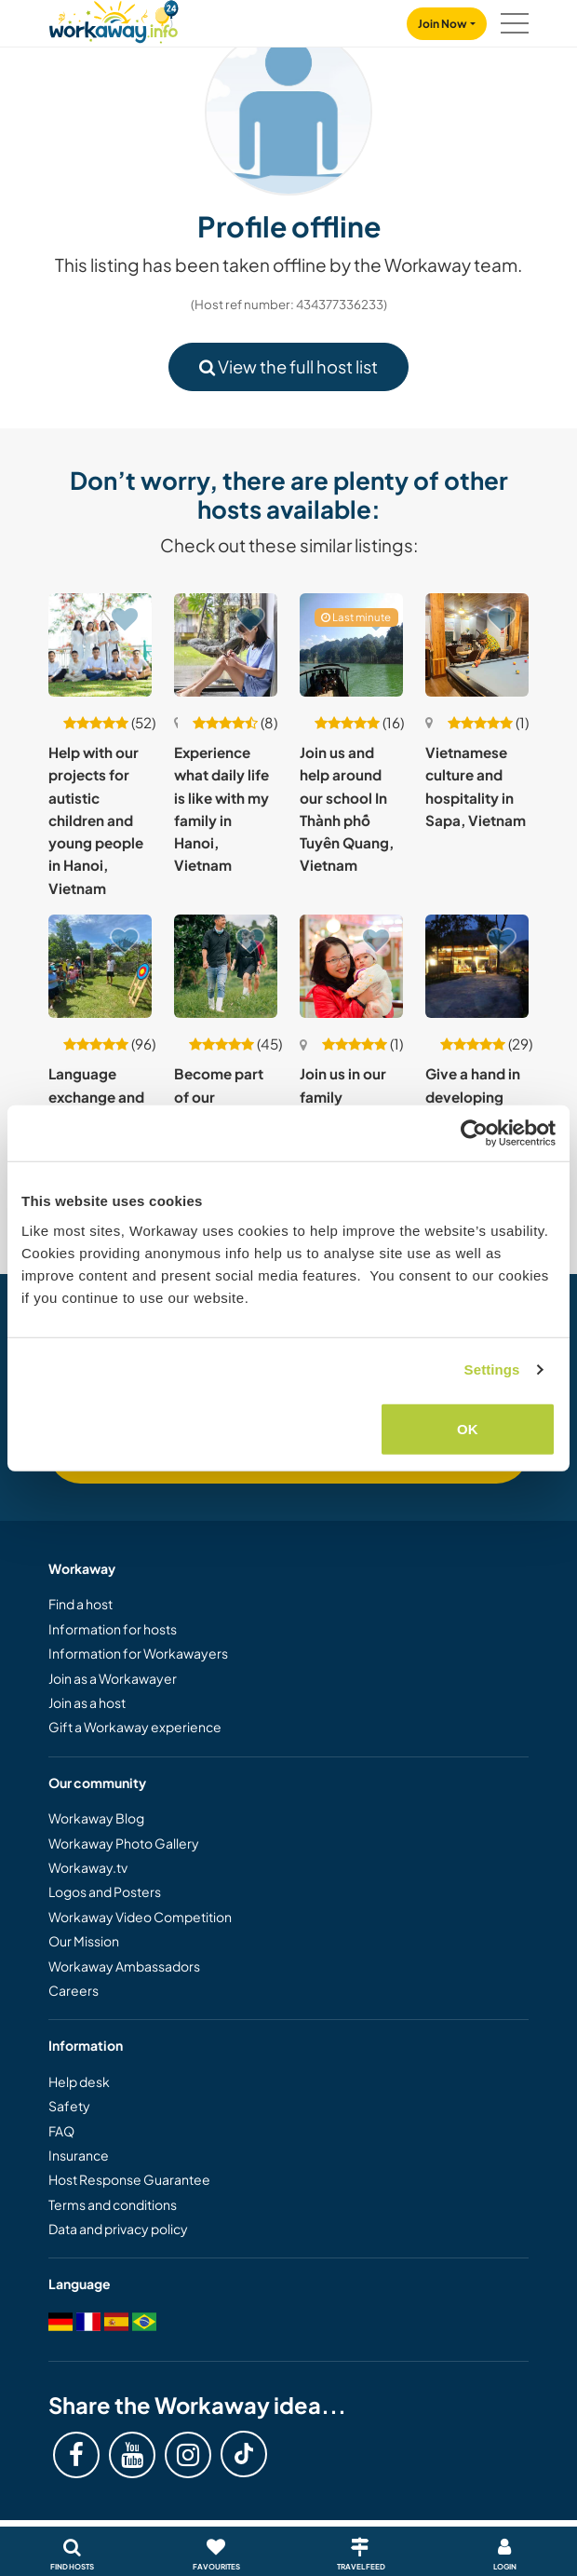  I want to click on Workaway Photo Gallery, so click(123, 1843).